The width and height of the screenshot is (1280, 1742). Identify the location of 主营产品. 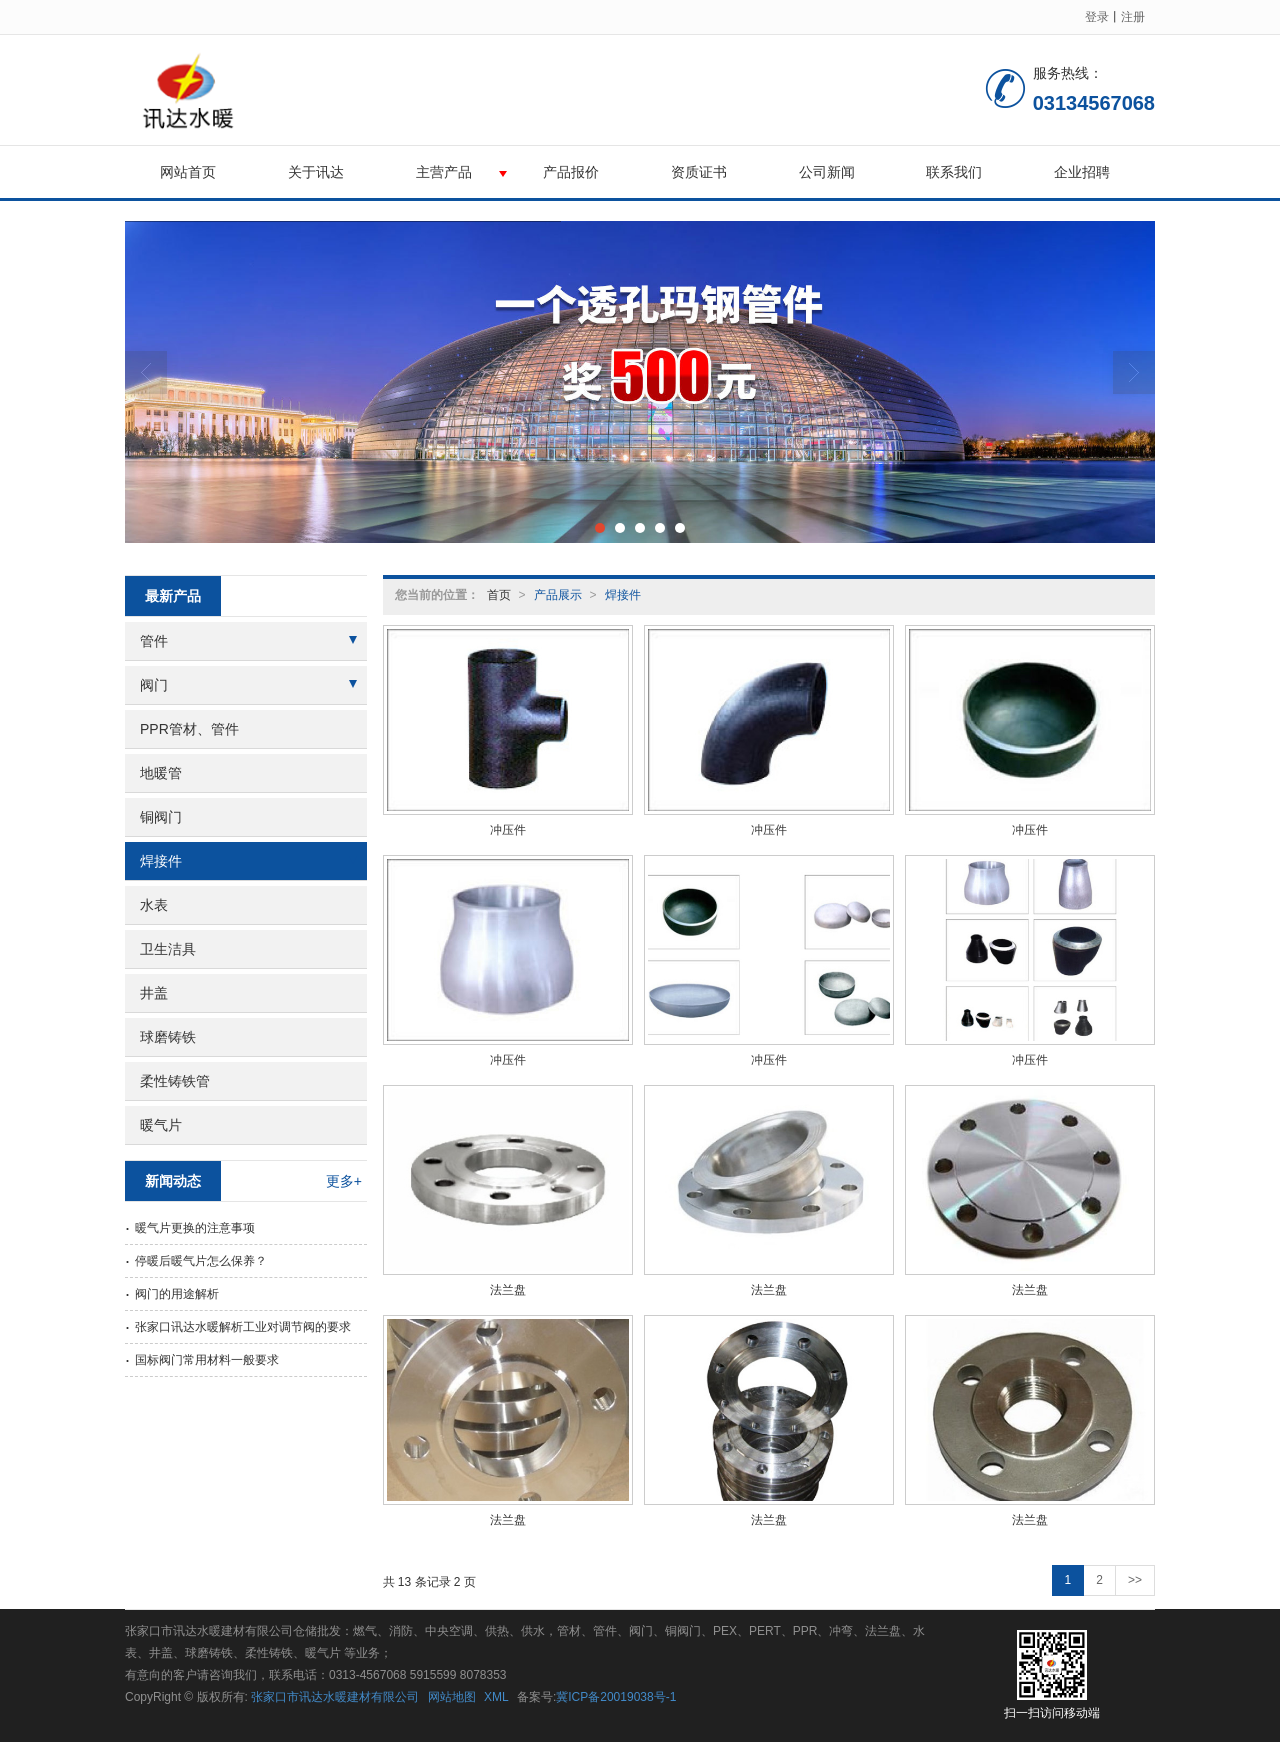
(444, 172).